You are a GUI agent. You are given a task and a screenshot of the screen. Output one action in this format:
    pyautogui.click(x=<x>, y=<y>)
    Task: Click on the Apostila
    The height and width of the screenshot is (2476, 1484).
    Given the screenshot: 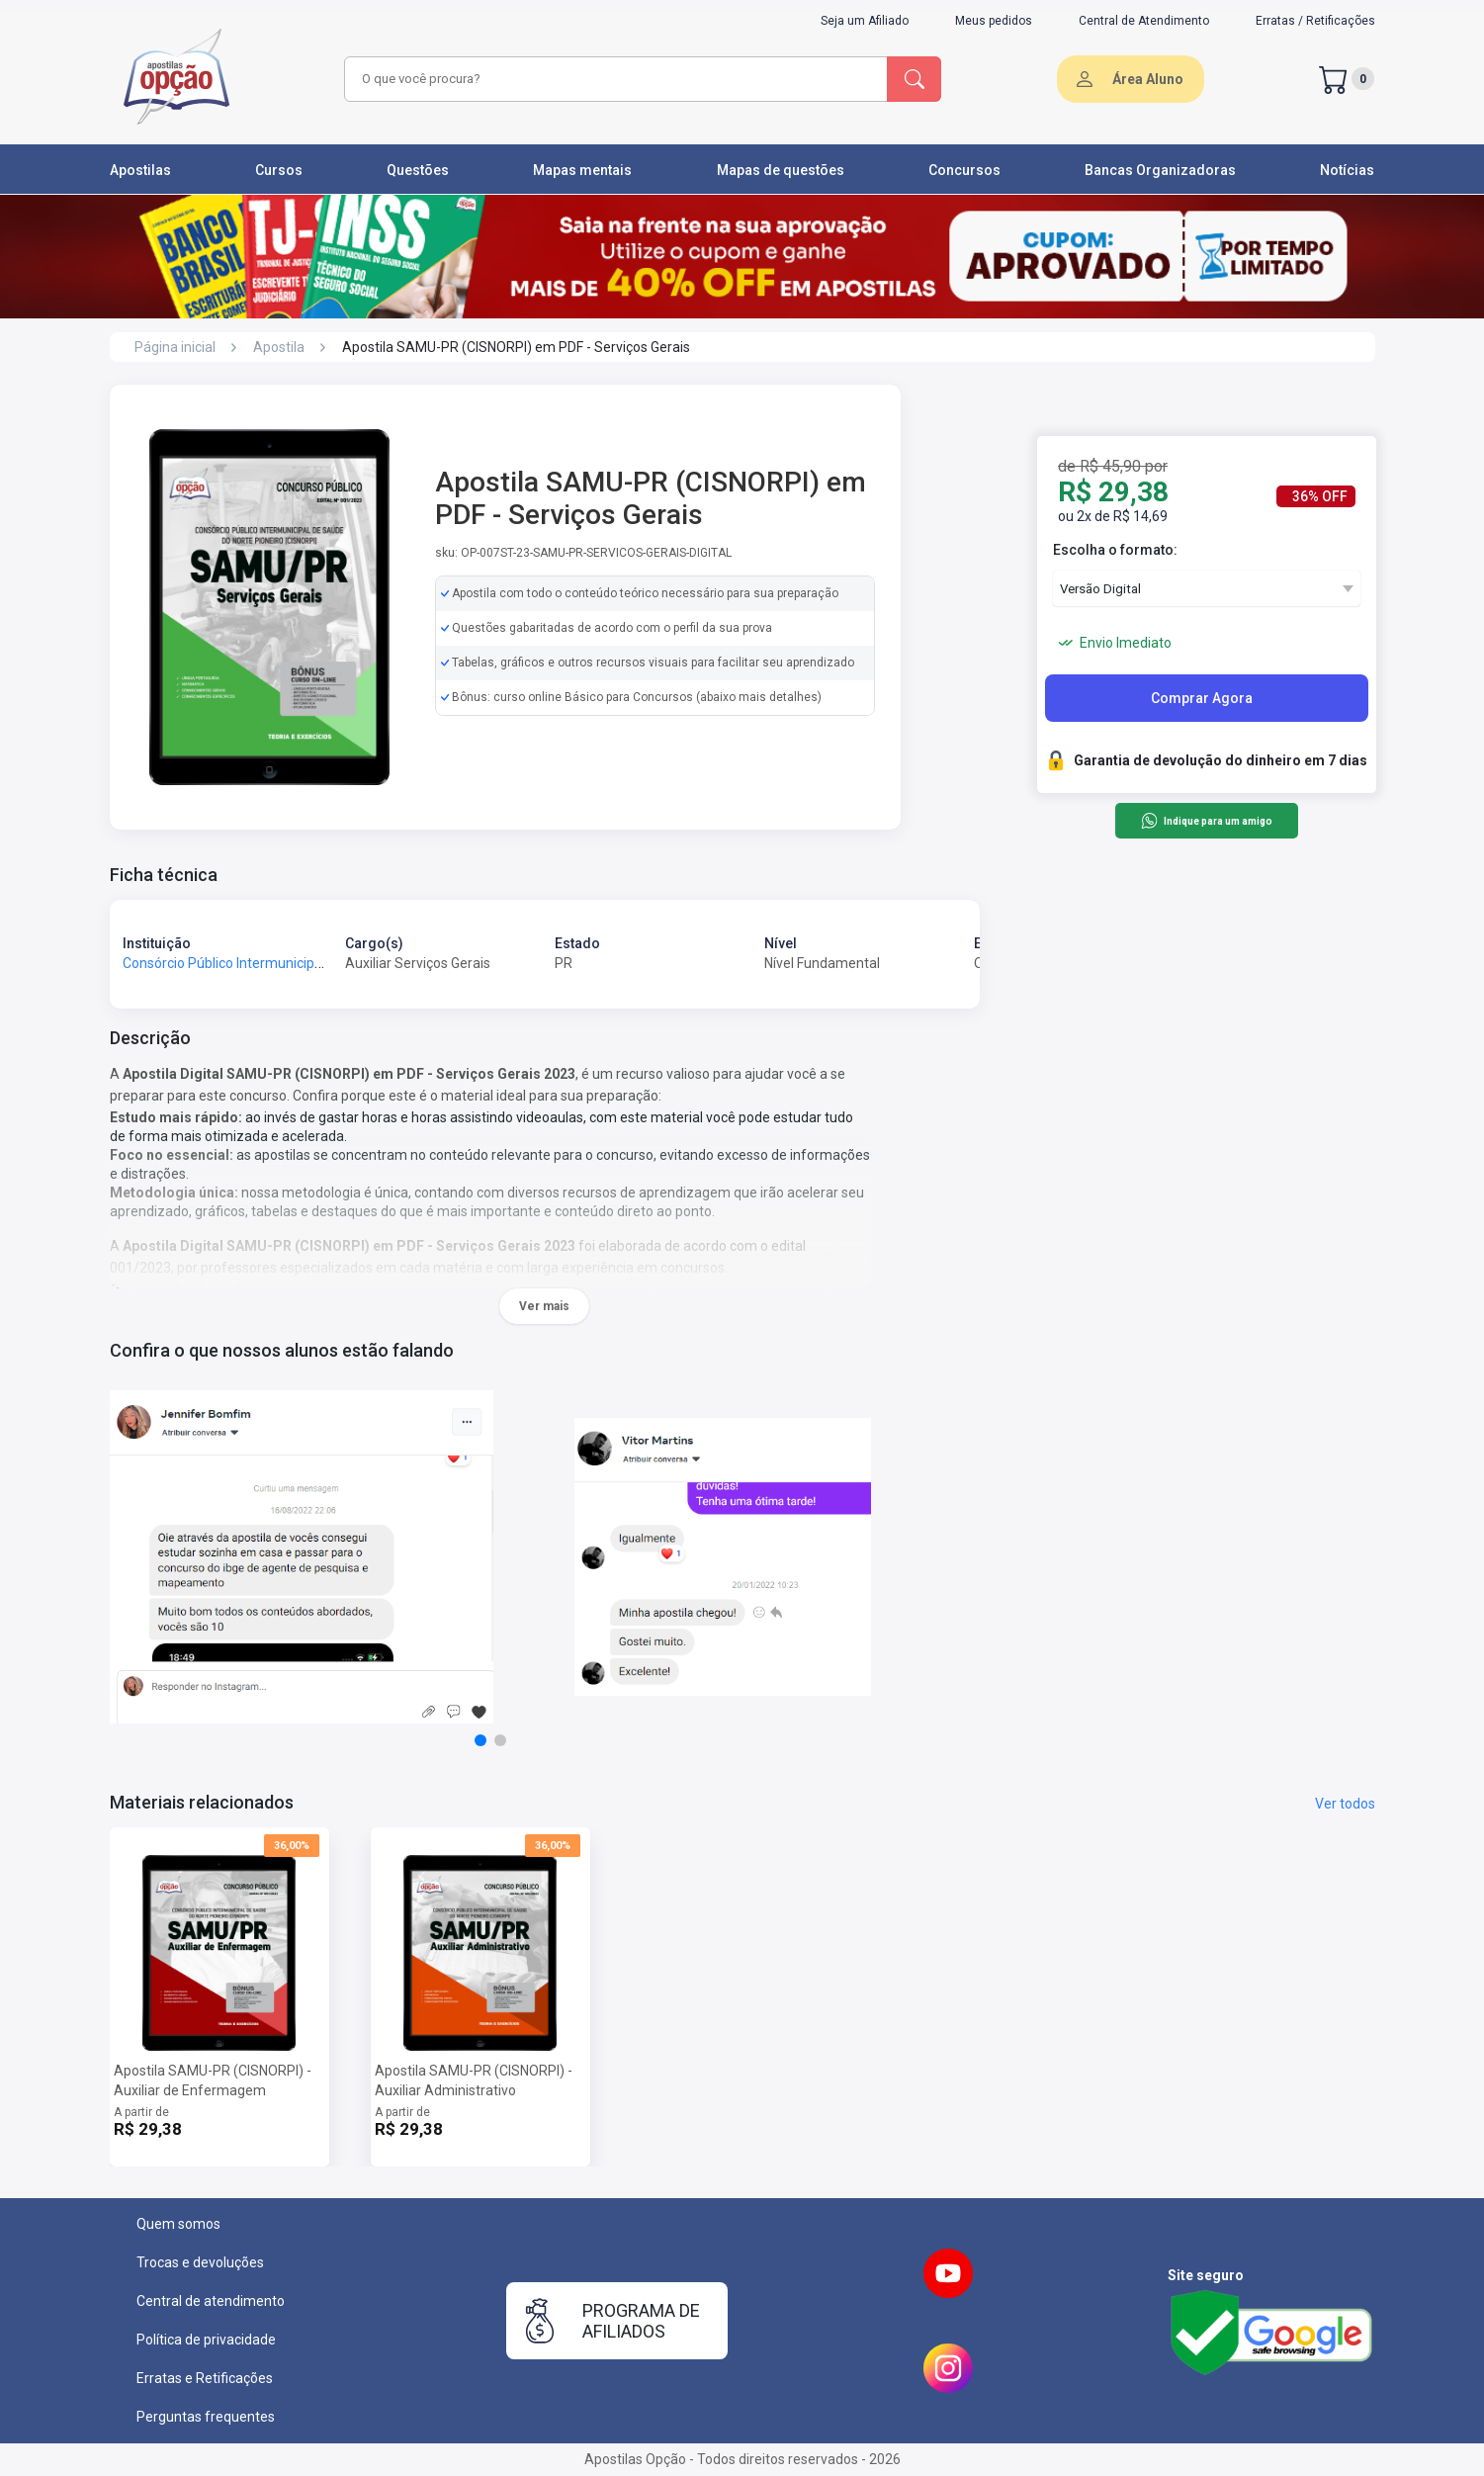 What is the action you would take?
    pyautogui.click(x=279, y=347)
    